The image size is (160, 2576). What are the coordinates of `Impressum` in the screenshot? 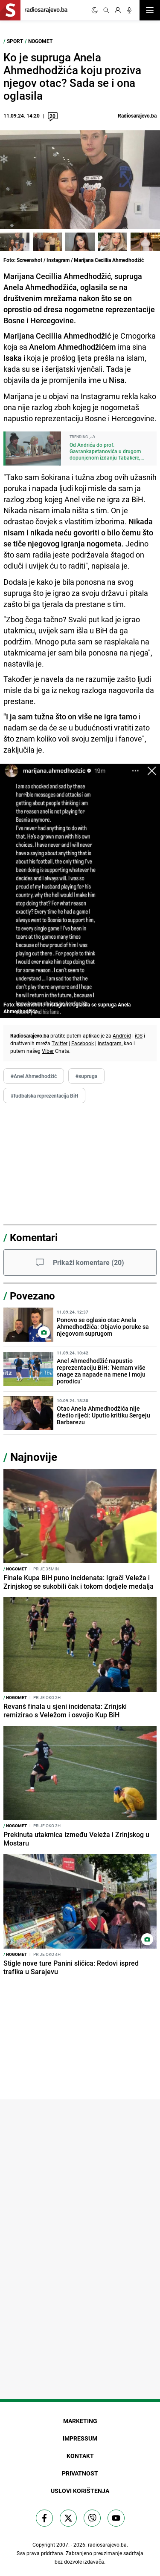 It's located at (80, 2438).